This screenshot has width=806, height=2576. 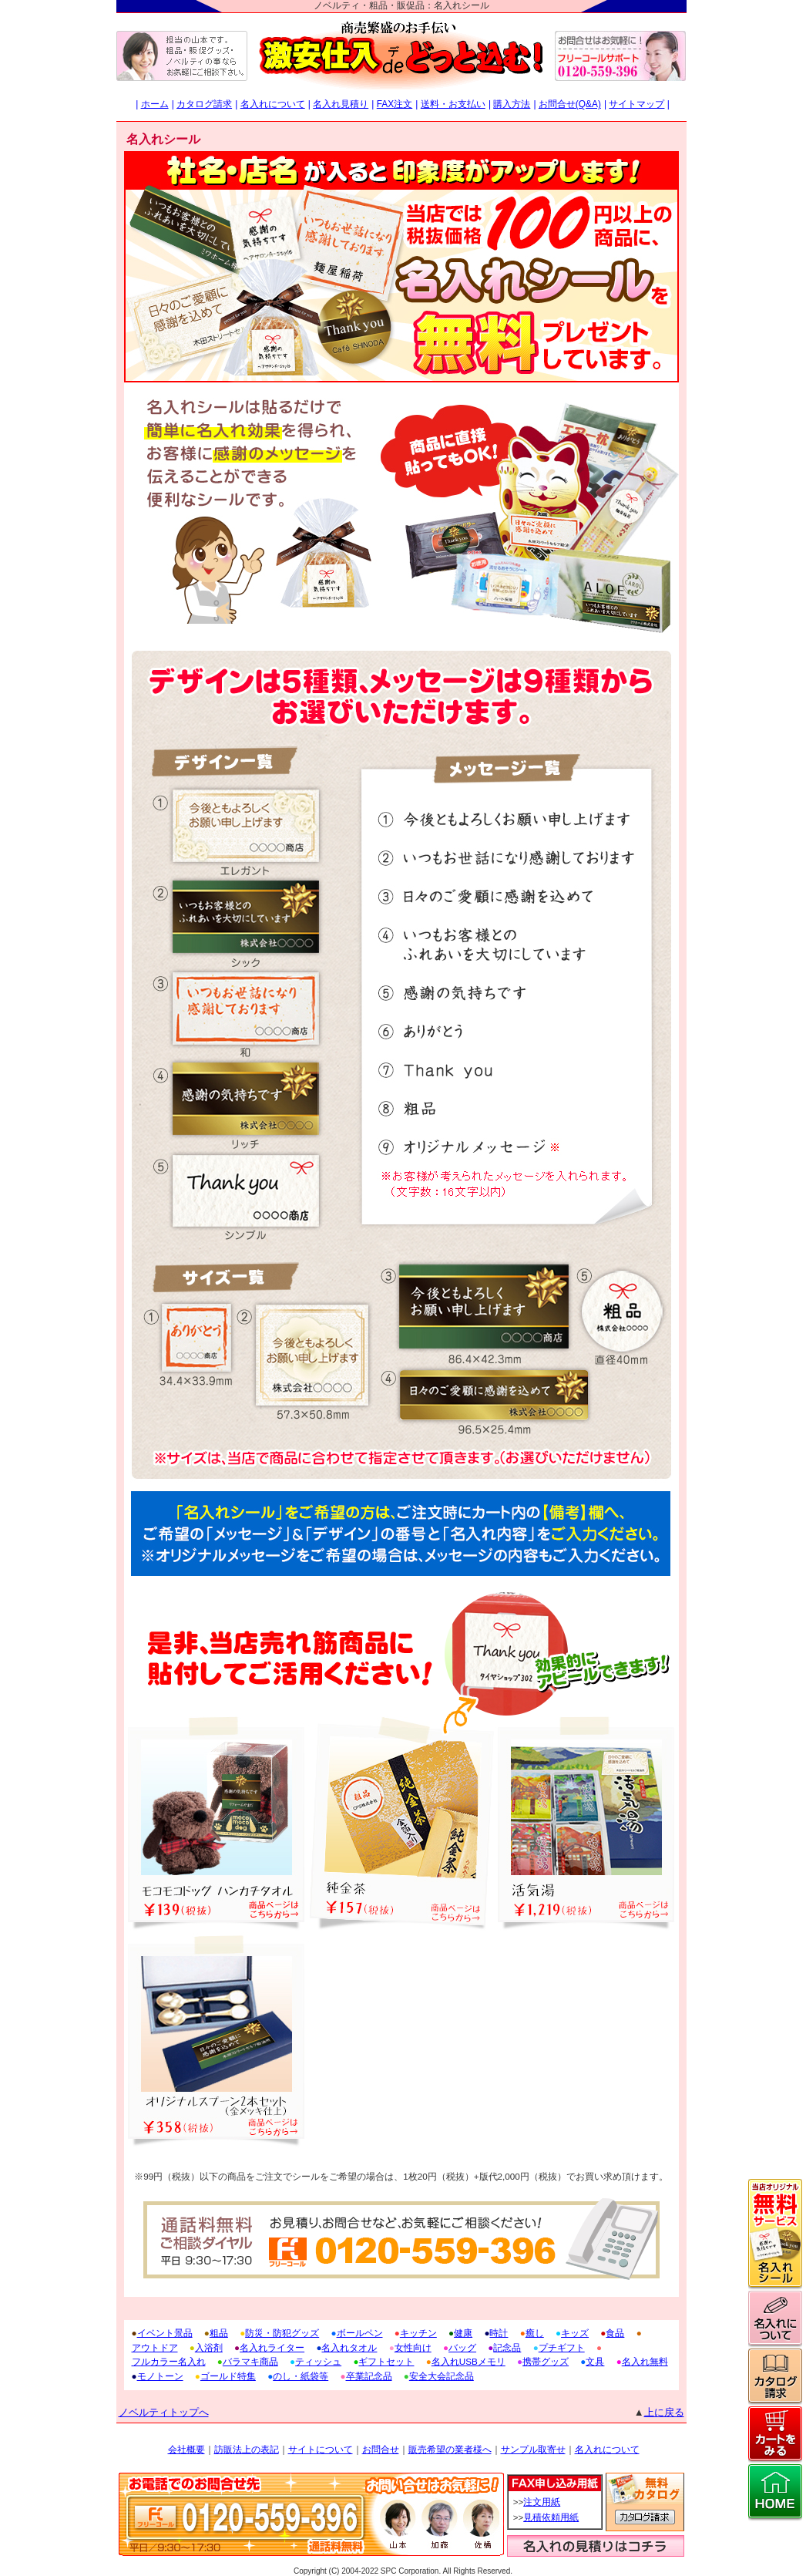 I want to click on 食品, so click(x=615, y=2333).